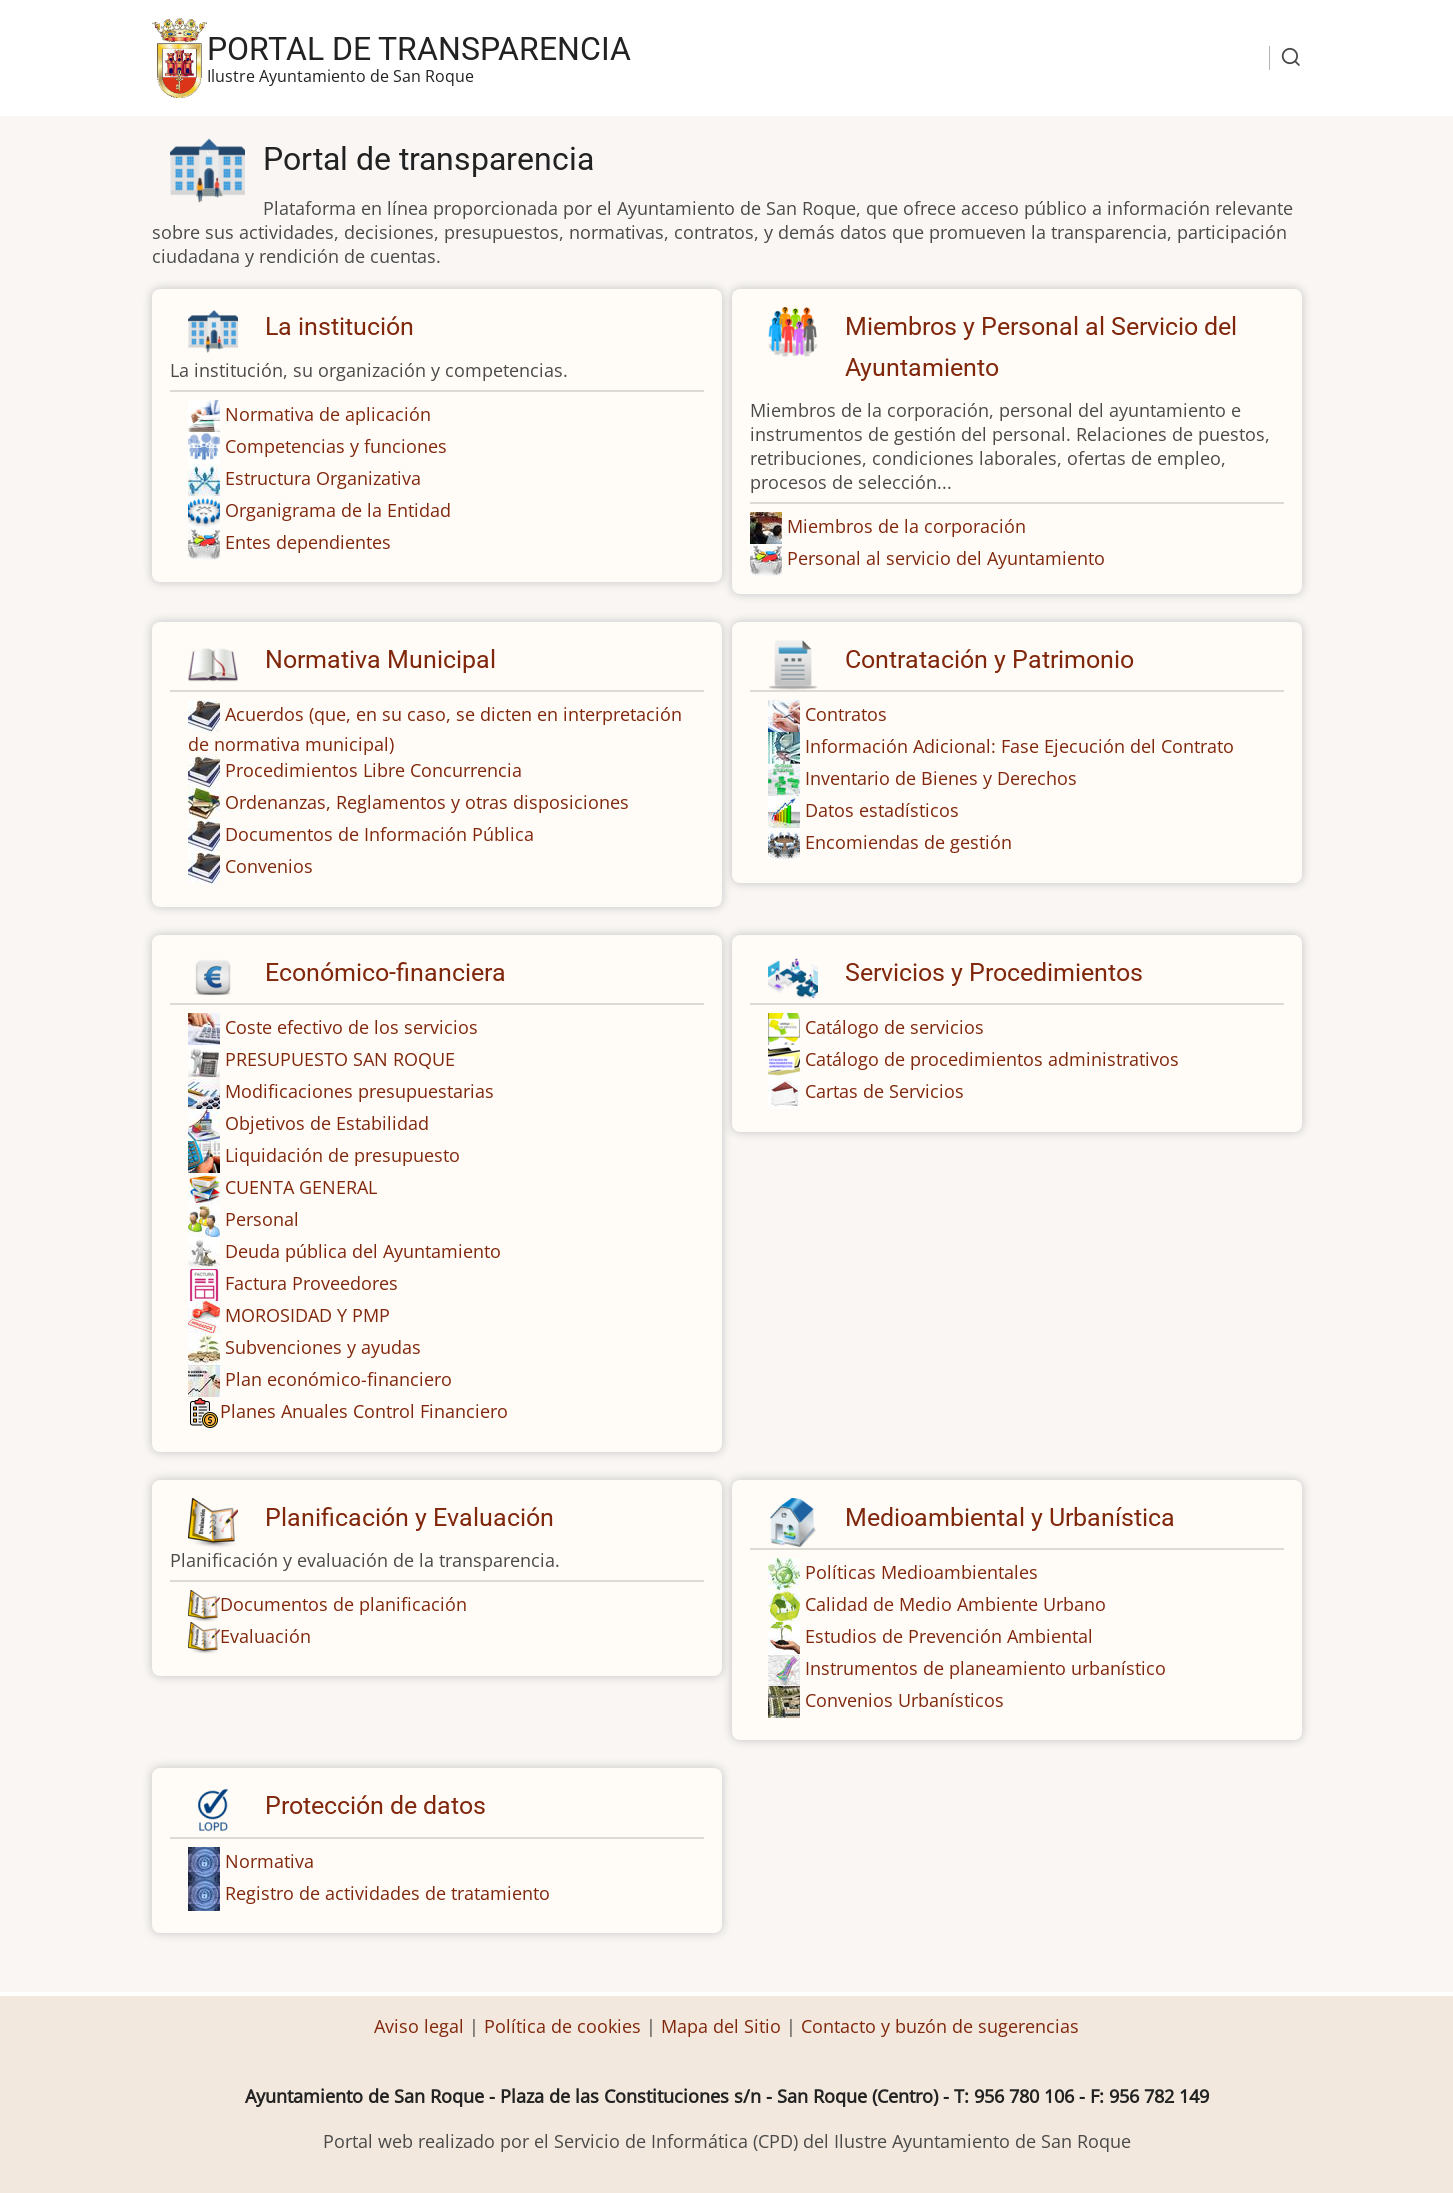 This screenshot has width=1453, height=2193. What do you see at coordinates (311, 1283) in the screenshot?
I see `Factura Proveedores` at bounding box center [311, 1283].